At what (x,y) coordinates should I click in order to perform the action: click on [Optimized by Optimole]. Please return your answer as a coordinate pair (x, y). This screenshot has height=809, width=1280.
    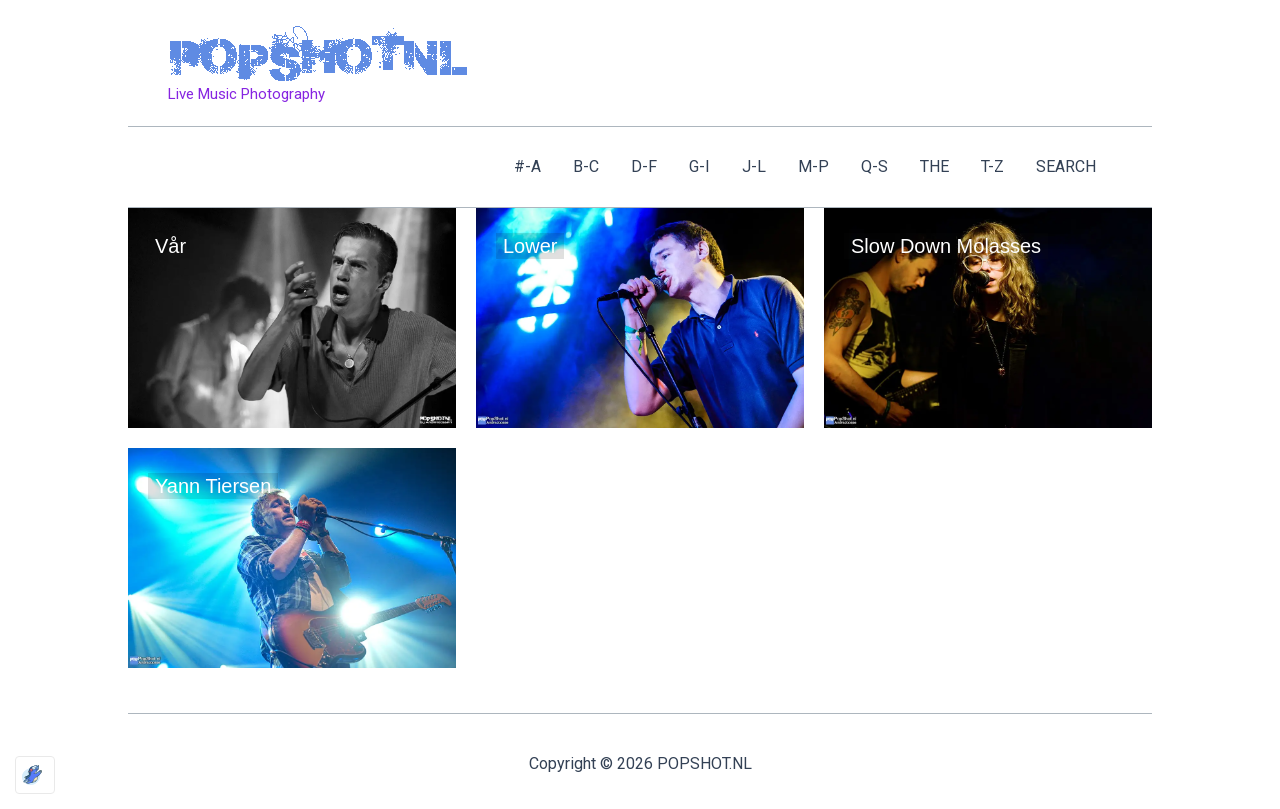
    Looking at the image, I should click on (35, 775).